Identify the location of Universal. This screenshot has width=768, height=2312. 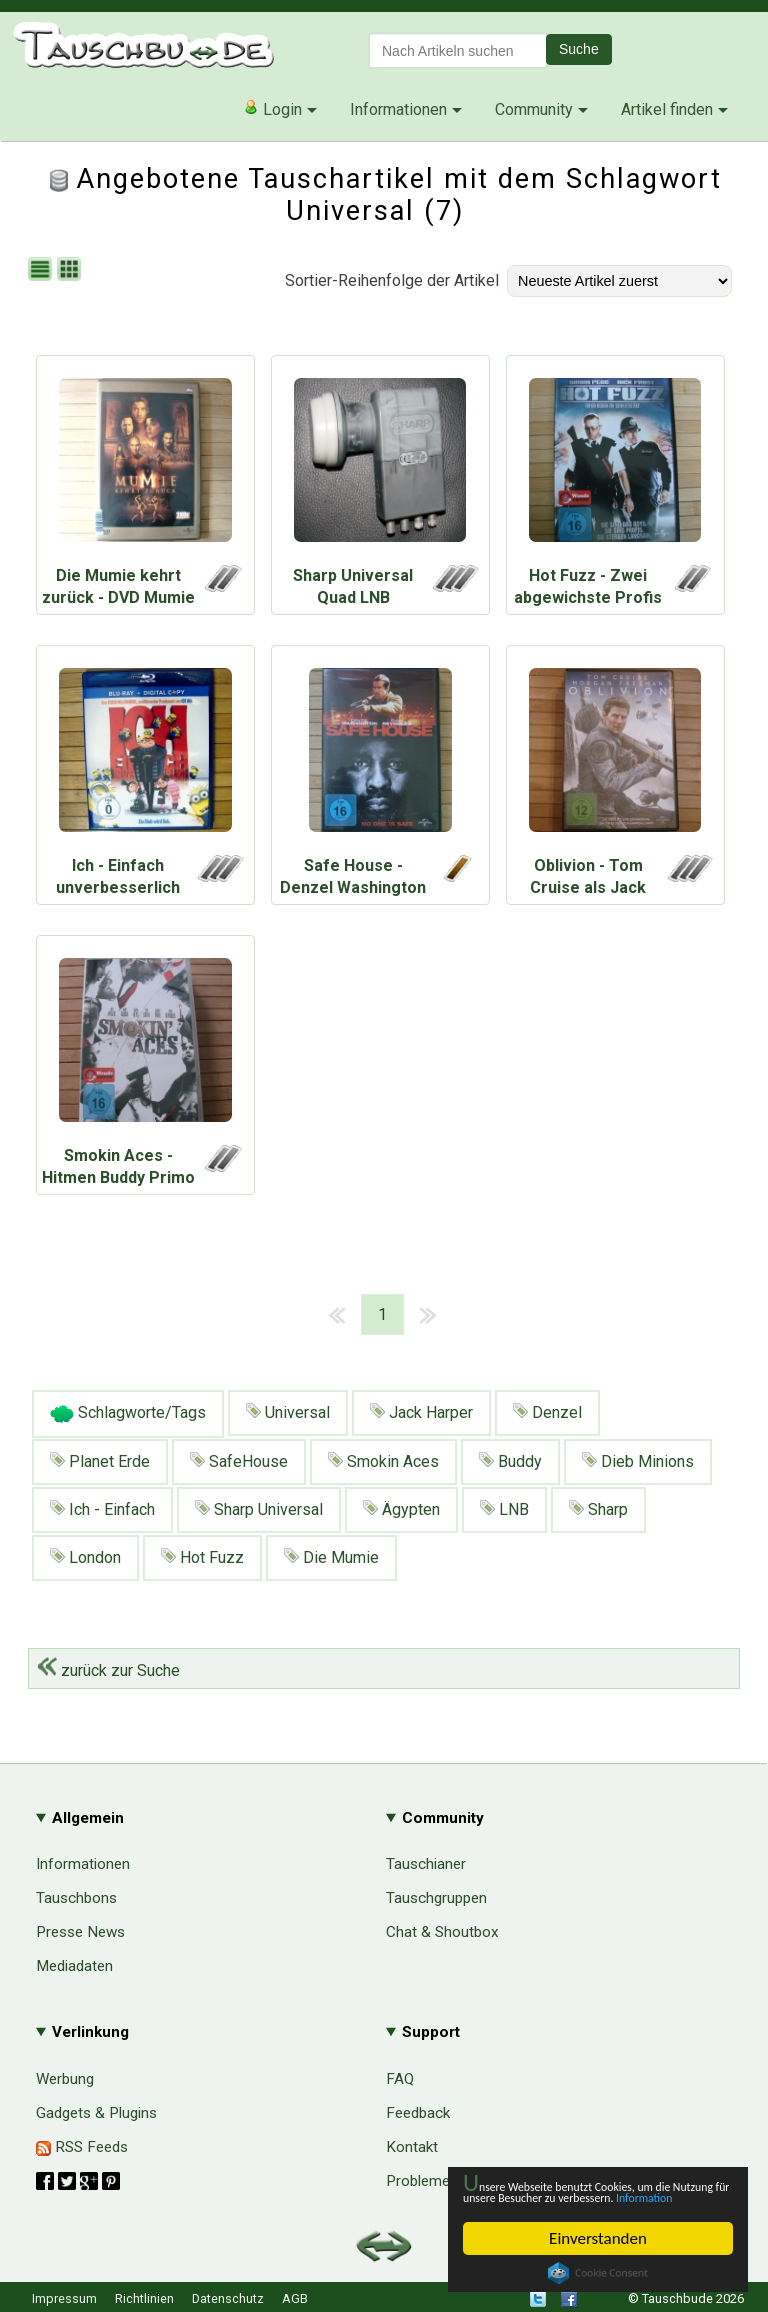
(288, 1412).